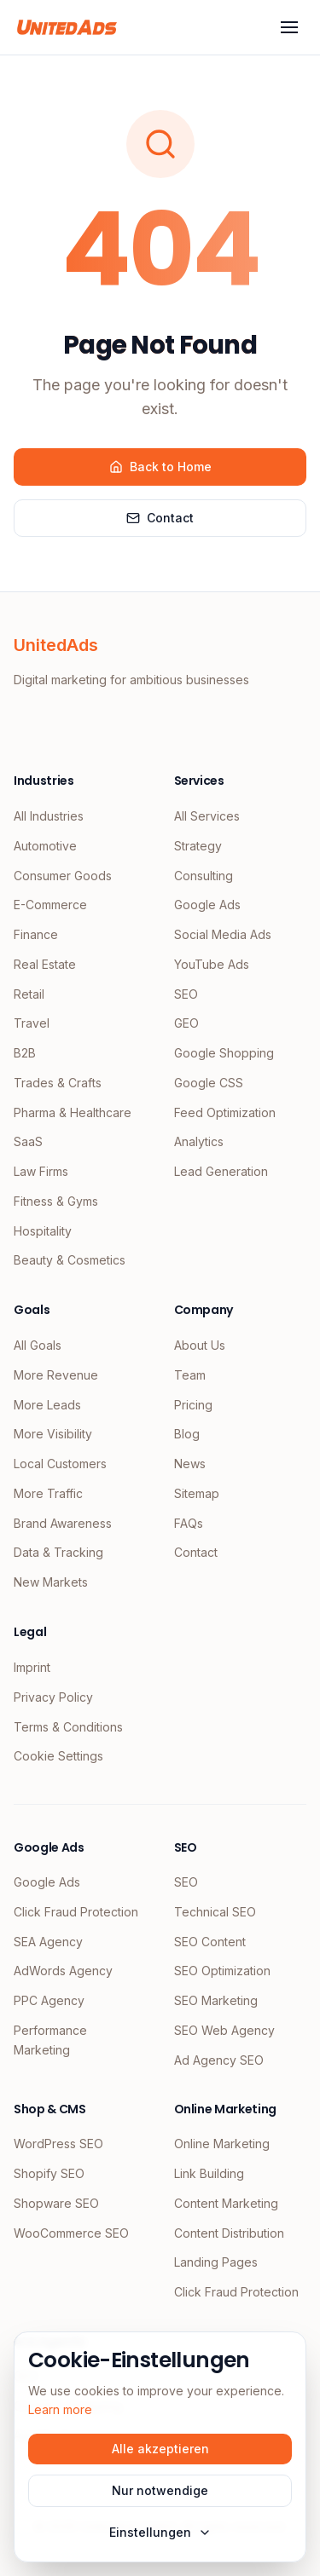  I want to click on Blog, so click(187, 1433).